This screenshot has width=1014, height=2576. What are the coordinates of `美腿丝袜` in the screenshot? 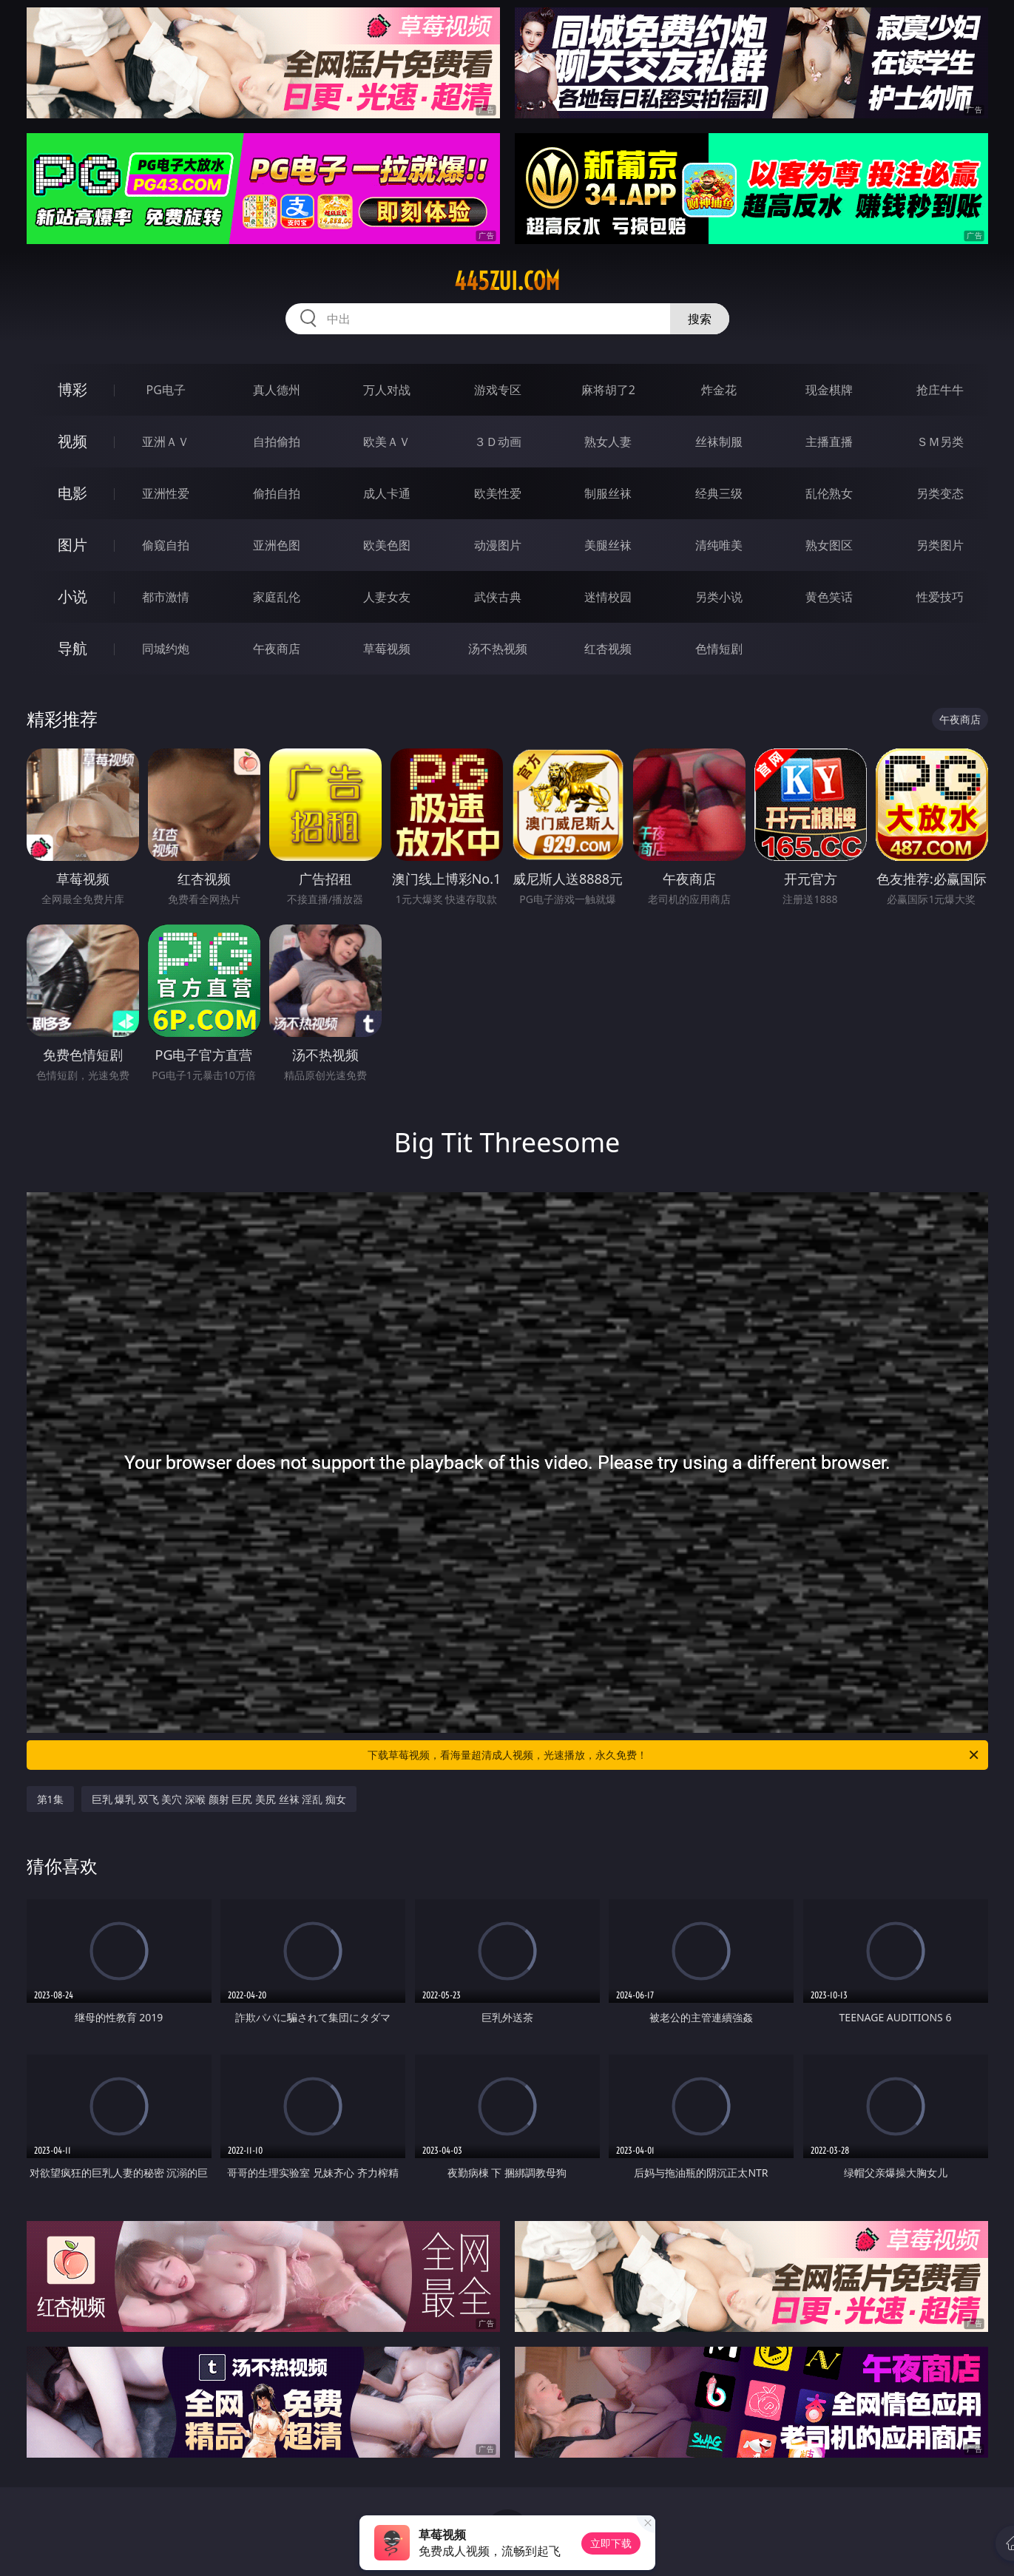 It's located at (608, 545).